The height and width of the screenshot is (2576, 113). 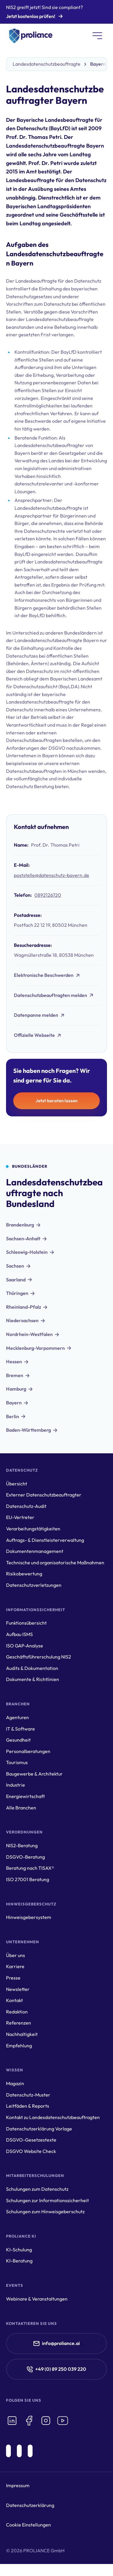 What do you see at coordinates (15, 1785) in the screenshot?
I see `Industrie` at bounding box center [15, 1785].